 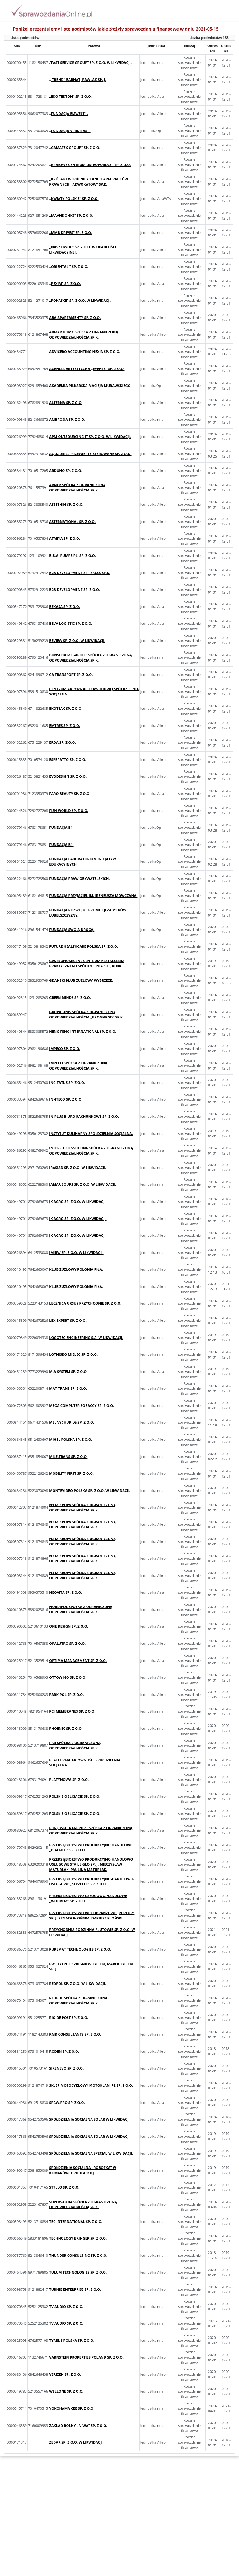 What do you see at coordinates (77, 487) in the screenshot?
I see `ARNER SPÓŁKA Z OGRANICZONĄ ODPOWIEDZIALNOŚCIĄ SP.K.` at bounding box center [77, 487].